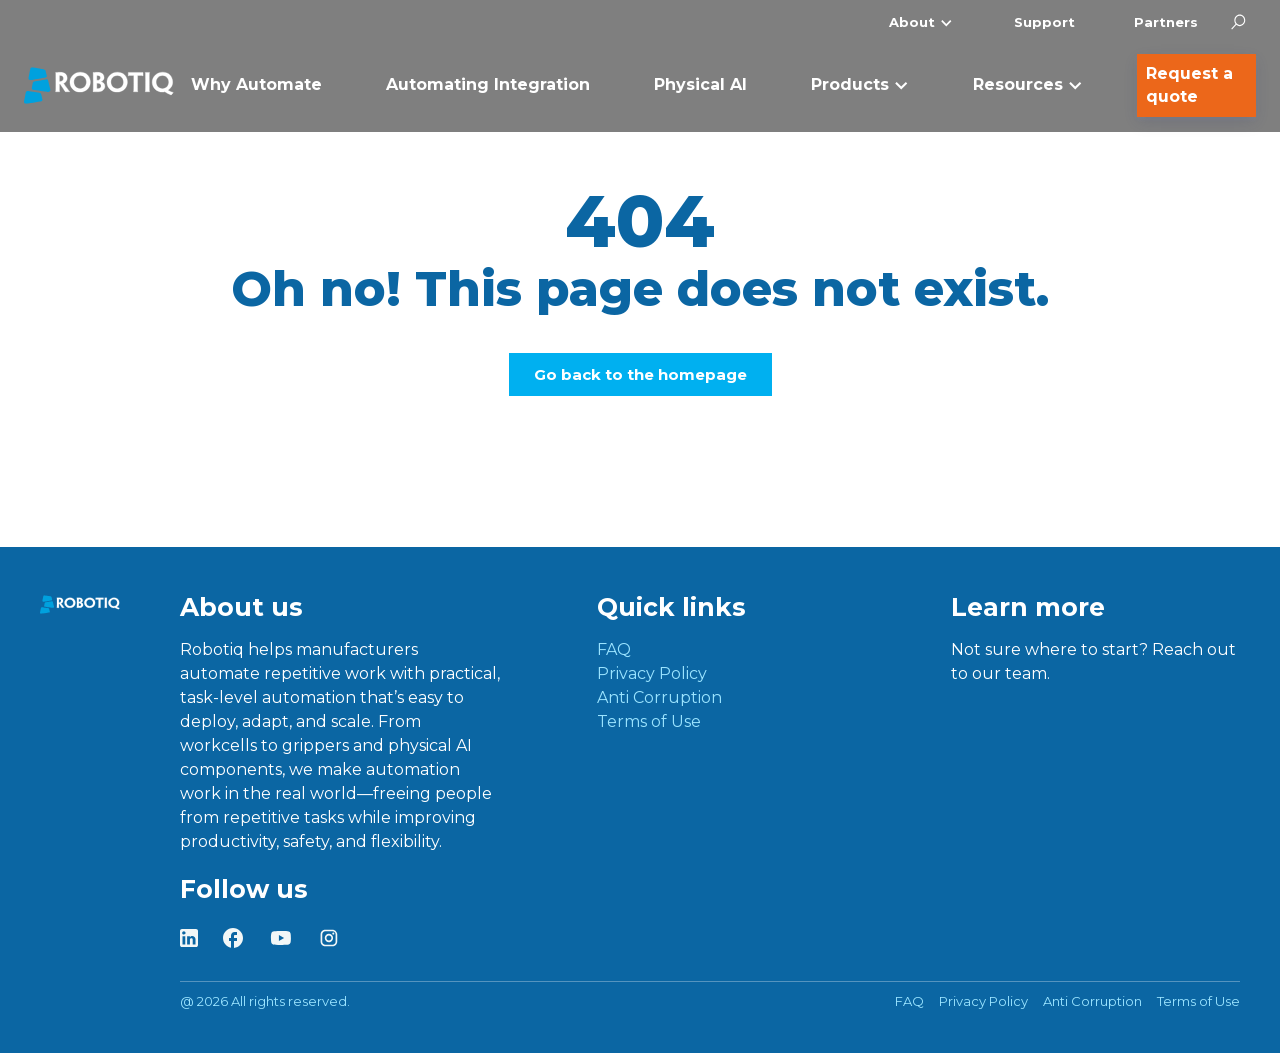  Describe the element at coordinates (850, 84) in the screenshot. I see `Products [menuitem]` at that location.